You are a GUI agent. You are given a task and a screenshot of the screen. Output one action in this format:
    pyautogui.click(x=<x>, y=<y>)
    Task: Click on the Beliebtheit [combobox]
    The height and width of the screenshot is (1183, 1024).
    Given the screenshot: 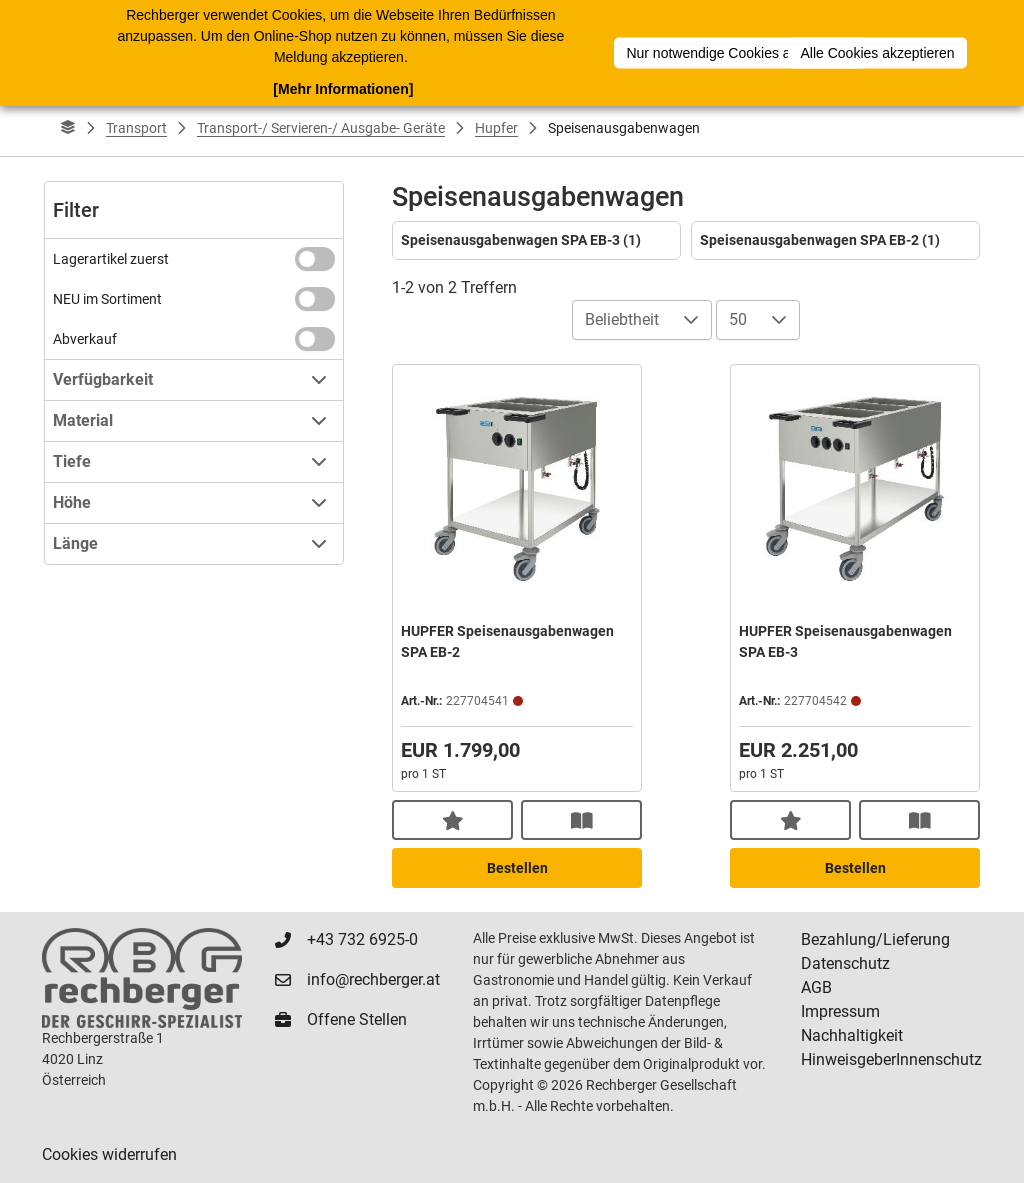 What is the action you would take?
    pyautogui.click(x=622, y=319)
    